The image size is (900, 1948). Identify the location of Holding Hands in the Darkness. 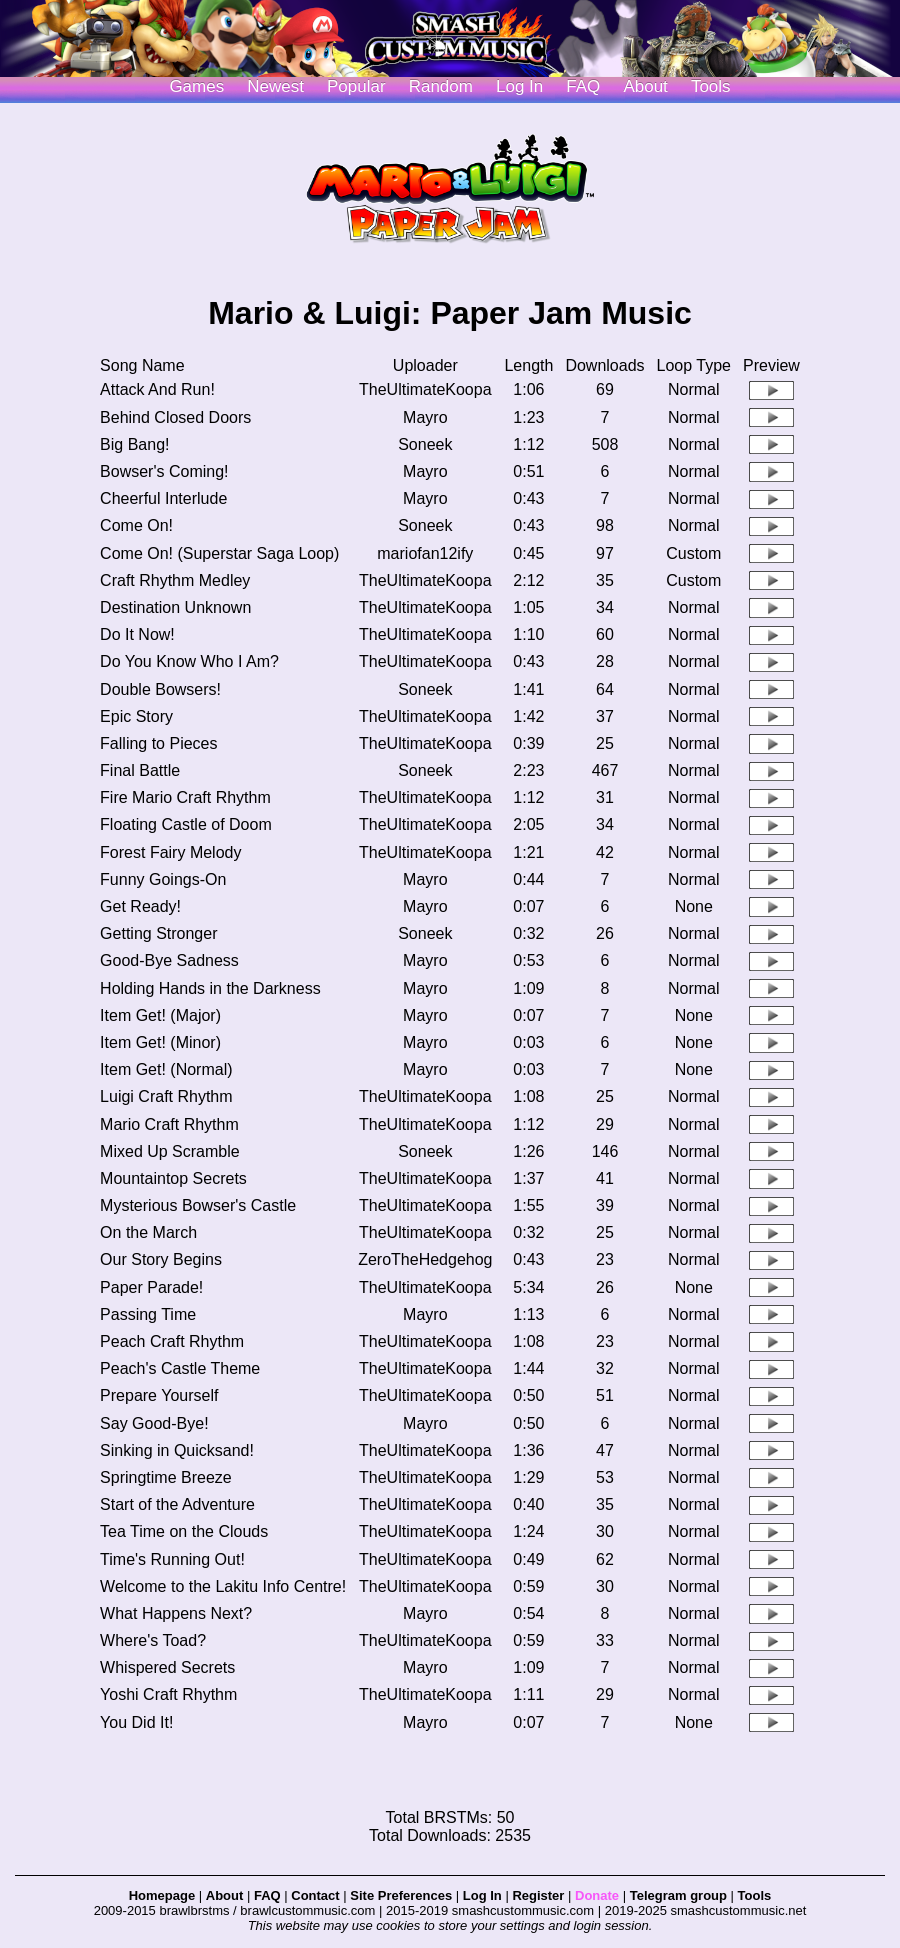
(210, 988).